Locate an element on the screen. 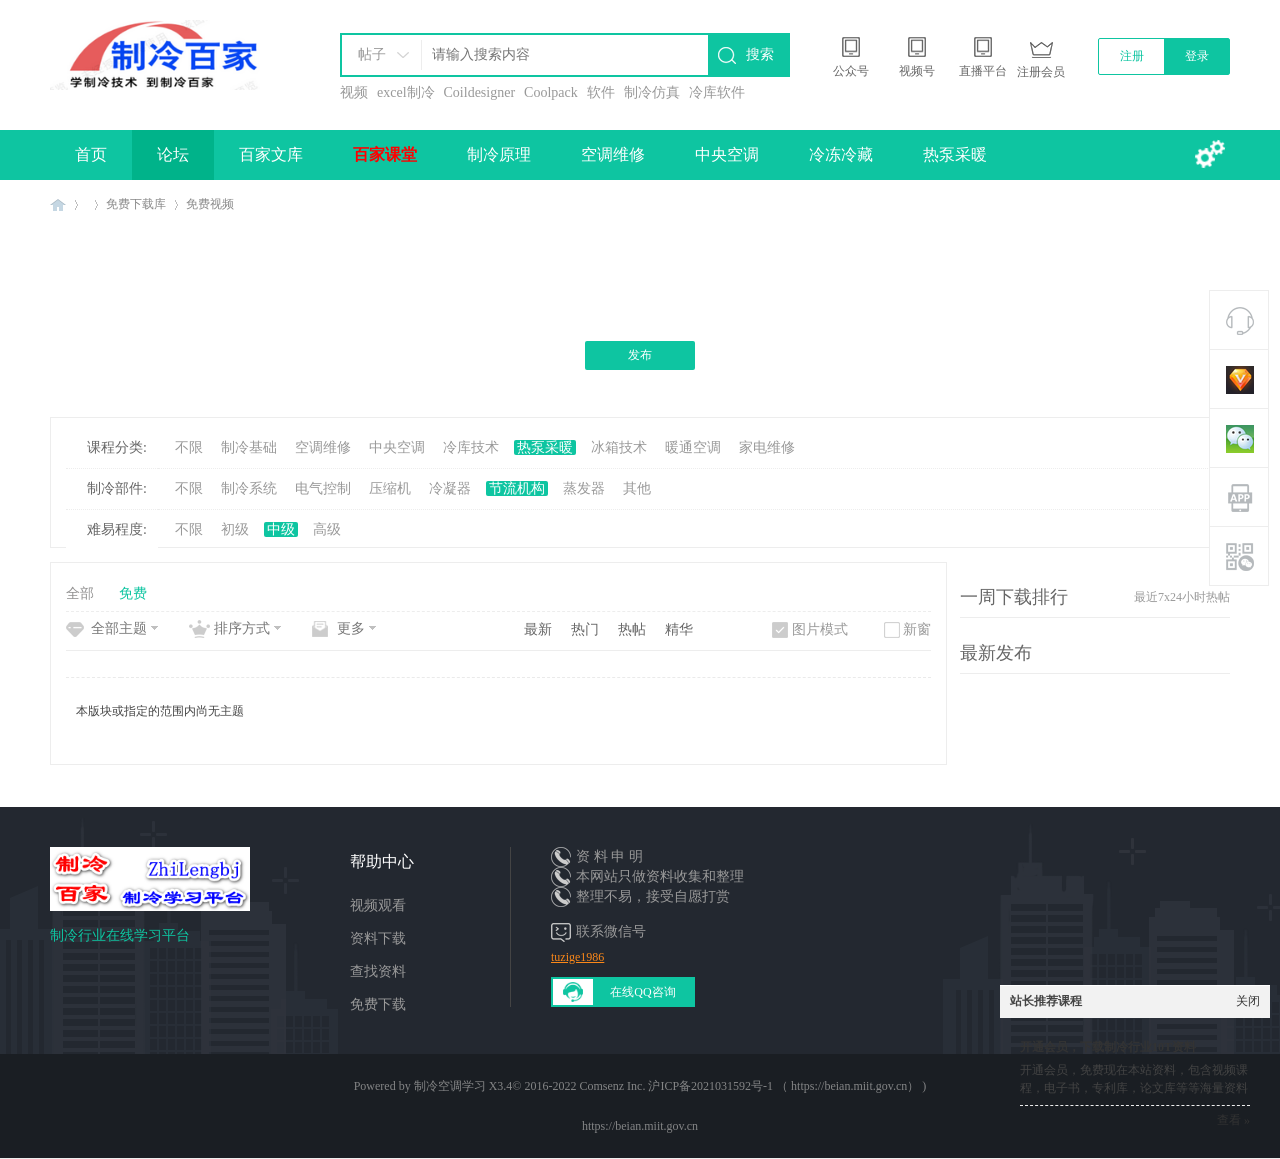 Image resolution: width=1280 pixels, height=1159 pixels. 最新 is located at coordinates (538, 629).